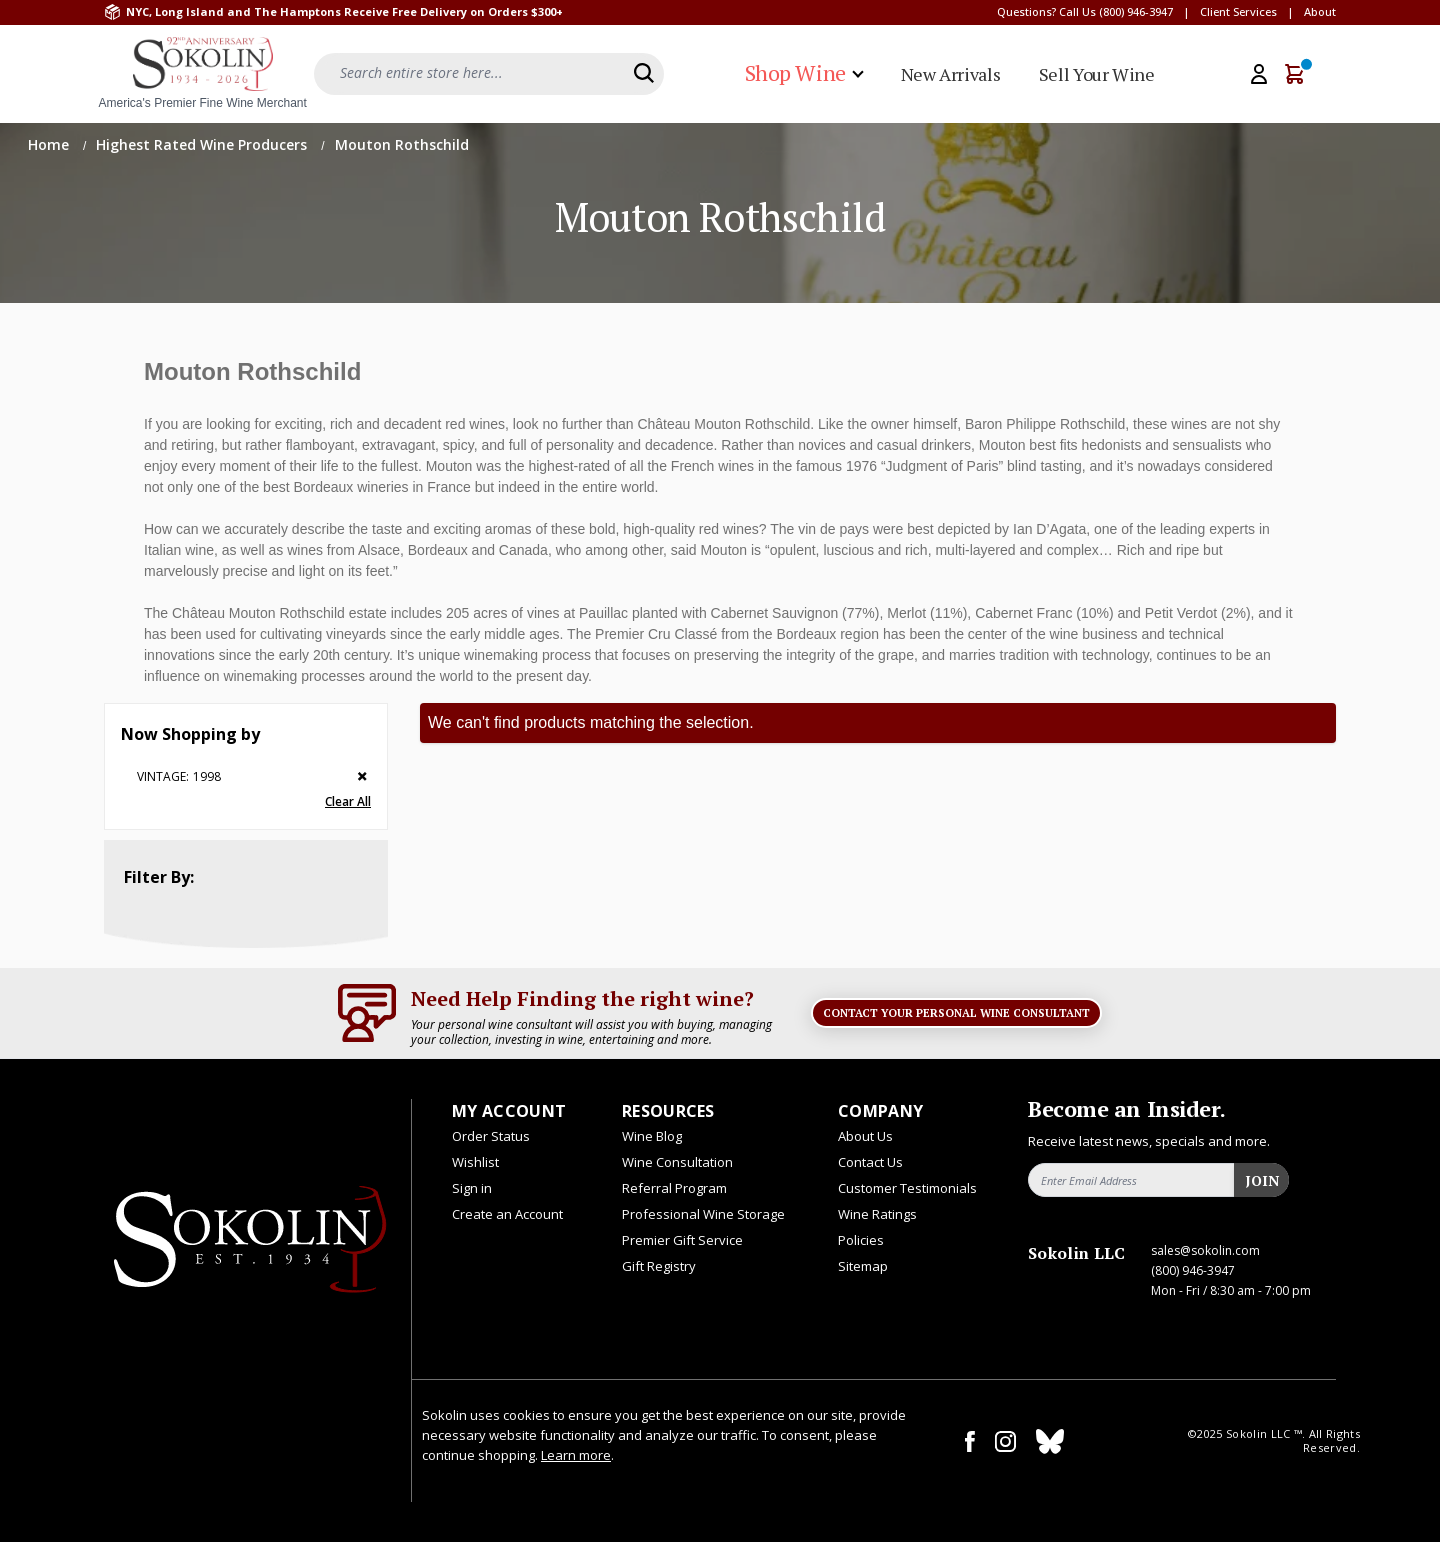 Image resolution: width=1440 pixels, height=1542 pixels. What do you see at coordinates (1262, 1180) in the screenshot?
I see `Join` at bounding box center [1262, 1180].